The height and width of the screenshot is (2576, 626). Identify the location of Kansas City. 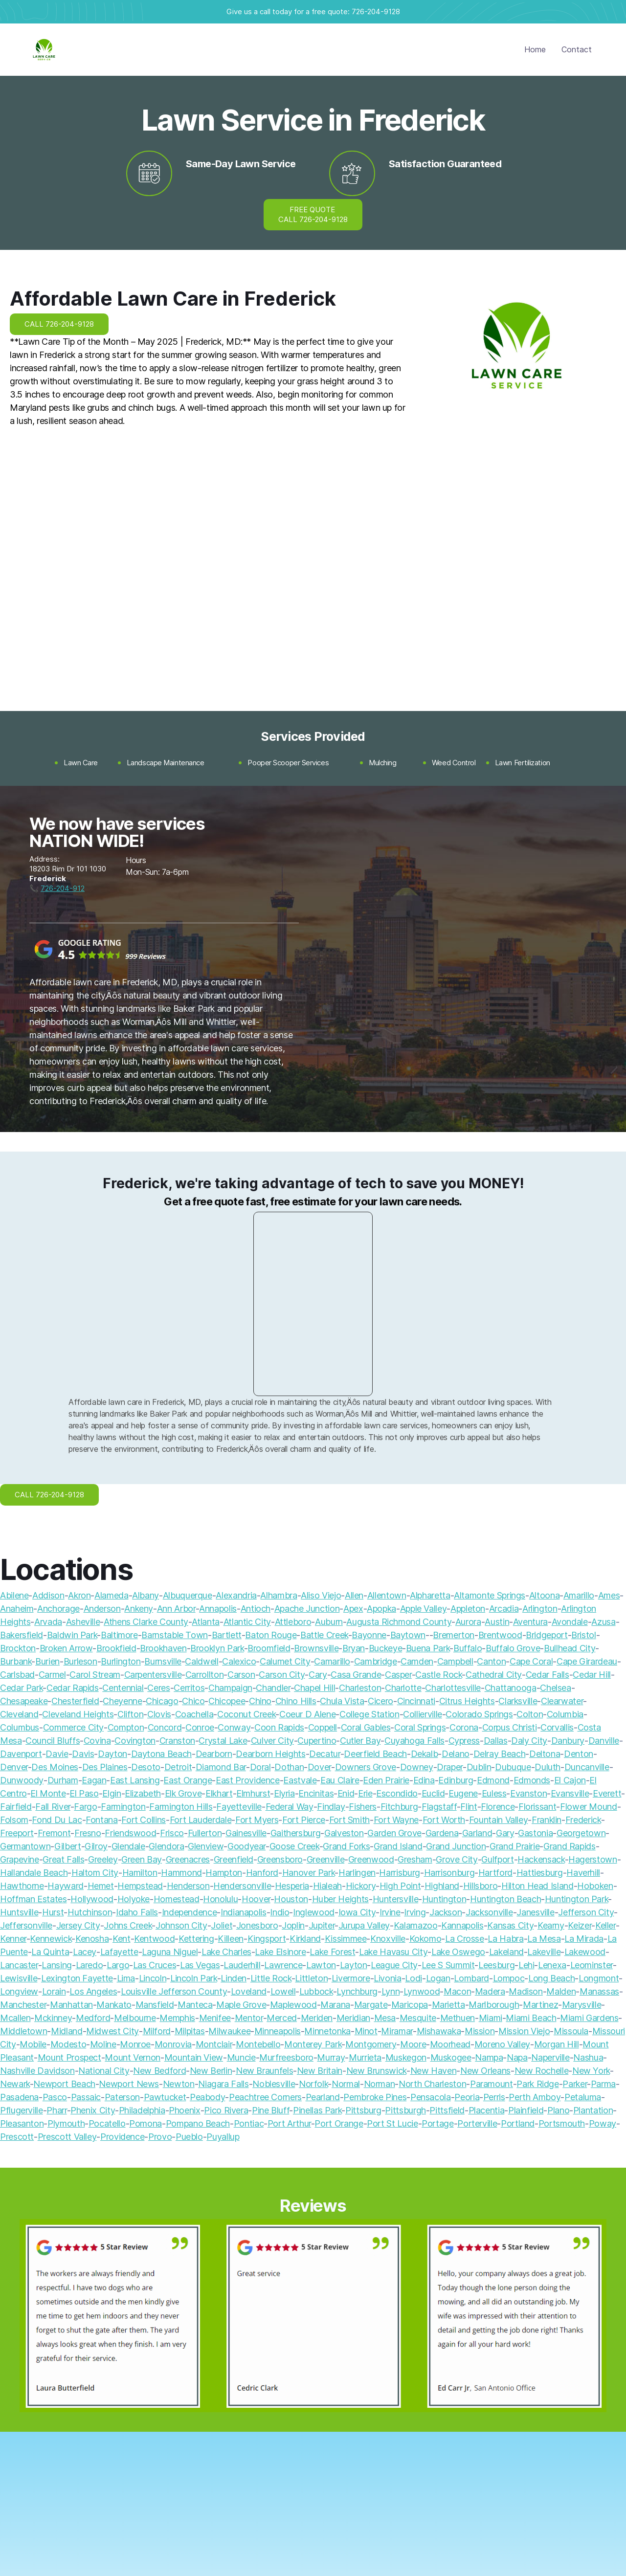
(510, 1925).